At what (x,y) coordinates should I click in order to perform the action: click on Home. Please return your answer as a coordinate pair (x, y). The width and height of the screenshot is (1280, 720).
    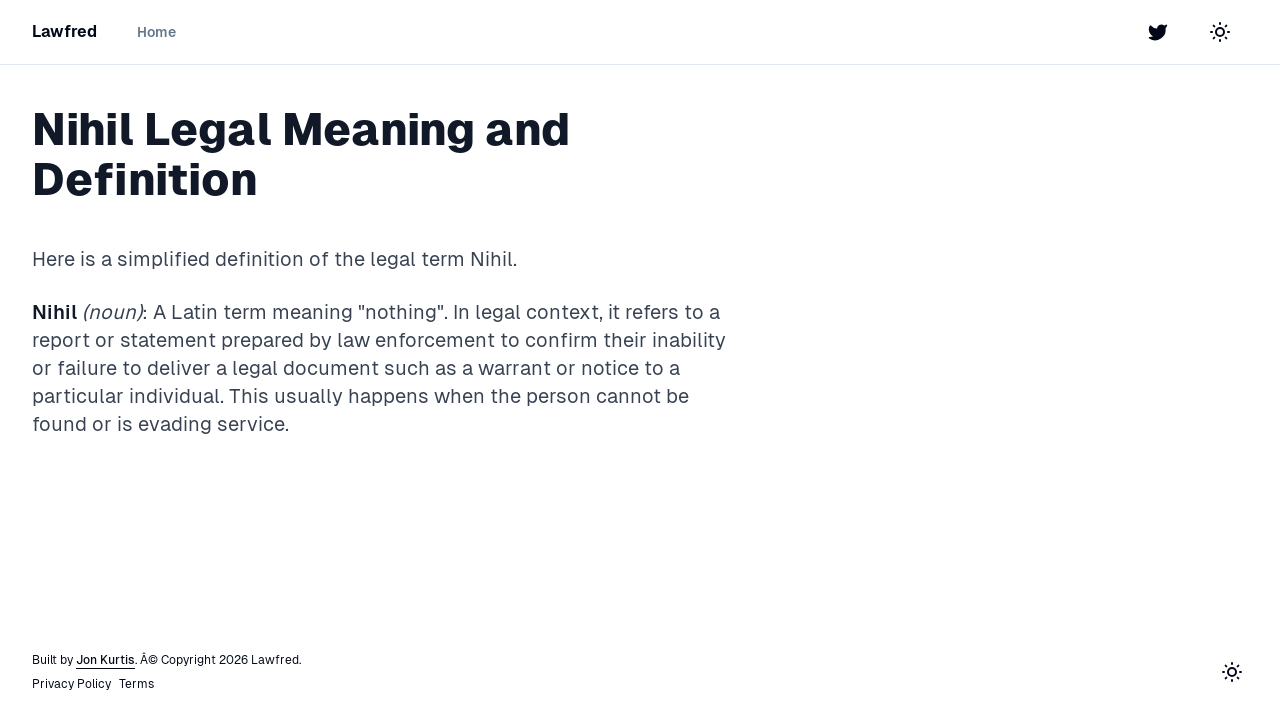
    Looking at the image, I should click on (156, 32).